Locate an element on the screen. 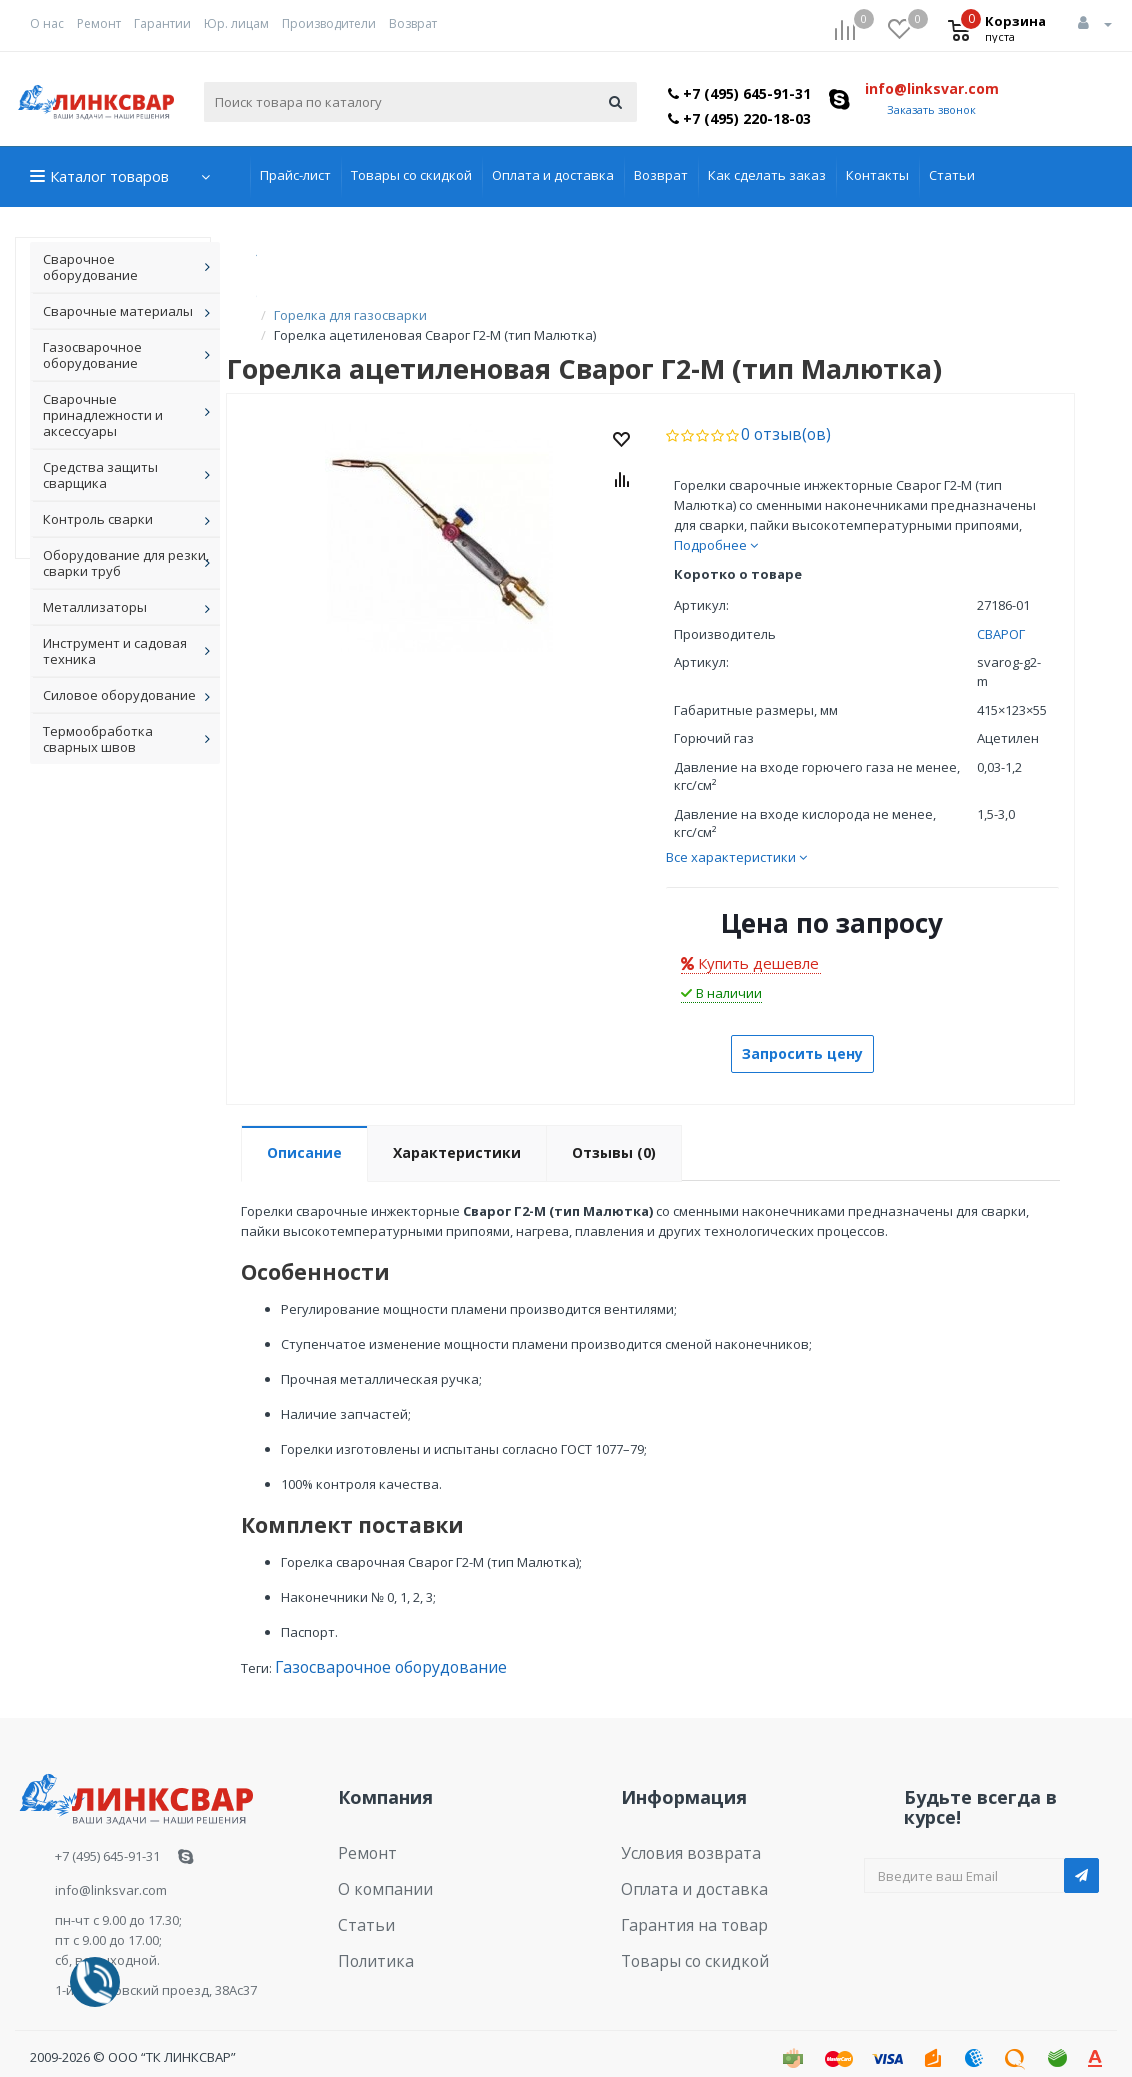 The image size is (1132, 2077). Металлизаторы is located at coordinates (95, 607).